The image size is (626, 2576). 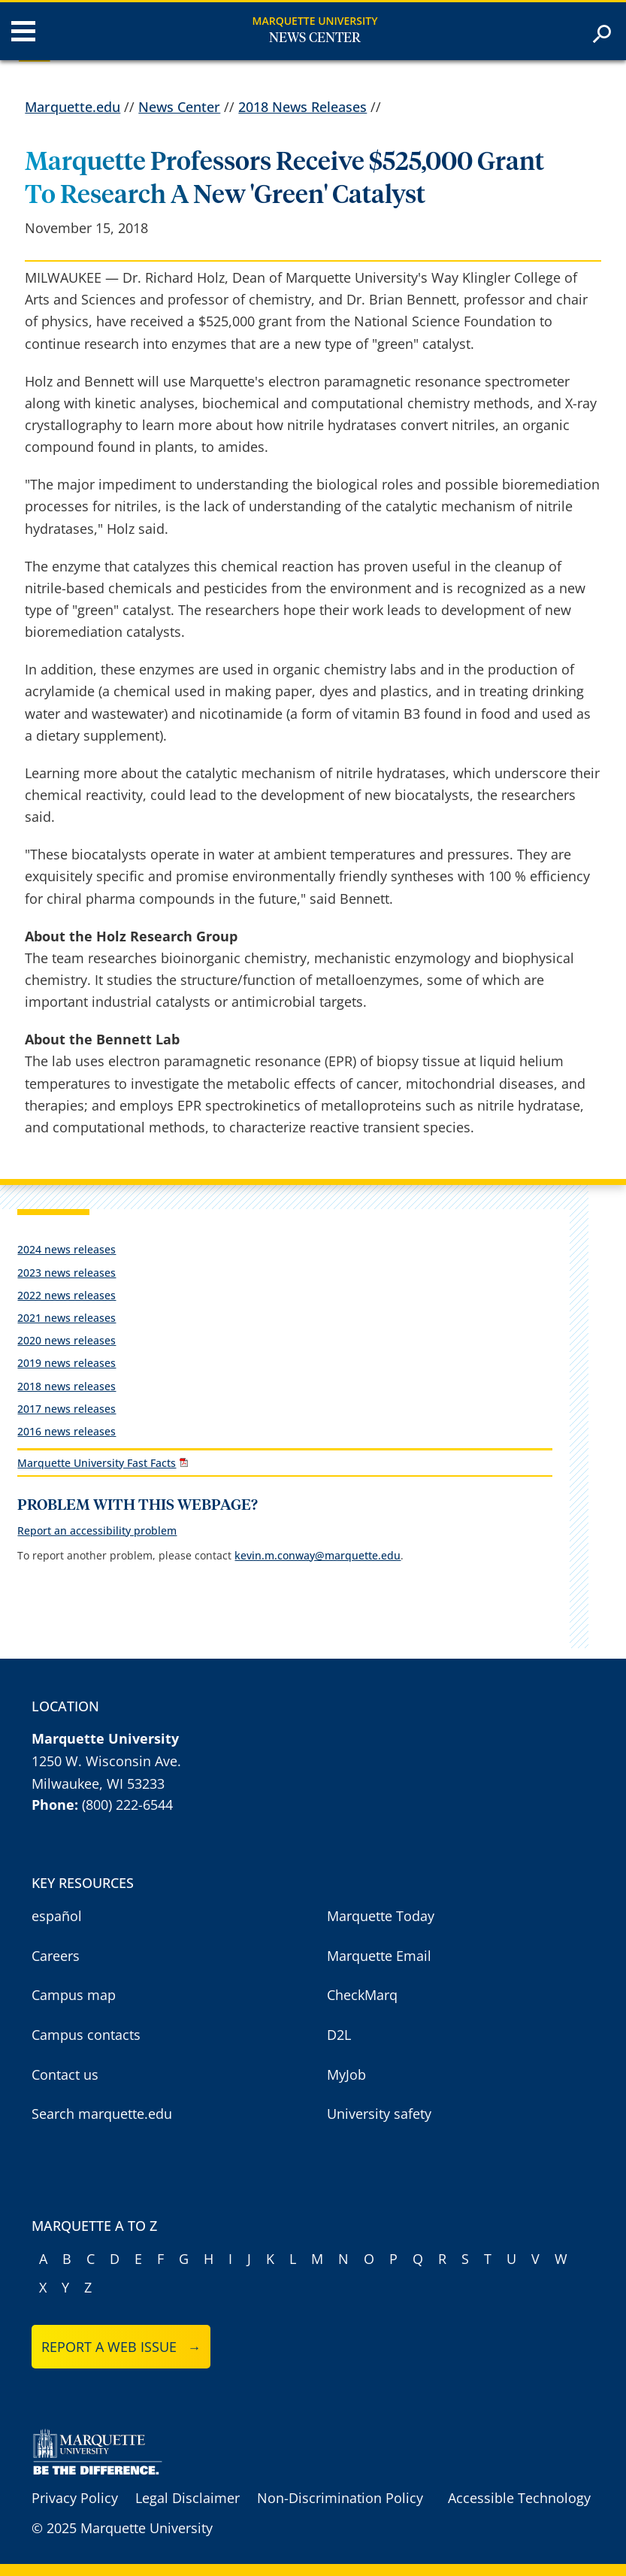 What do you see at coordinates (66, 1318) in the screenshot?
I see `2021 news releases` at bounding box center [66, 1318].